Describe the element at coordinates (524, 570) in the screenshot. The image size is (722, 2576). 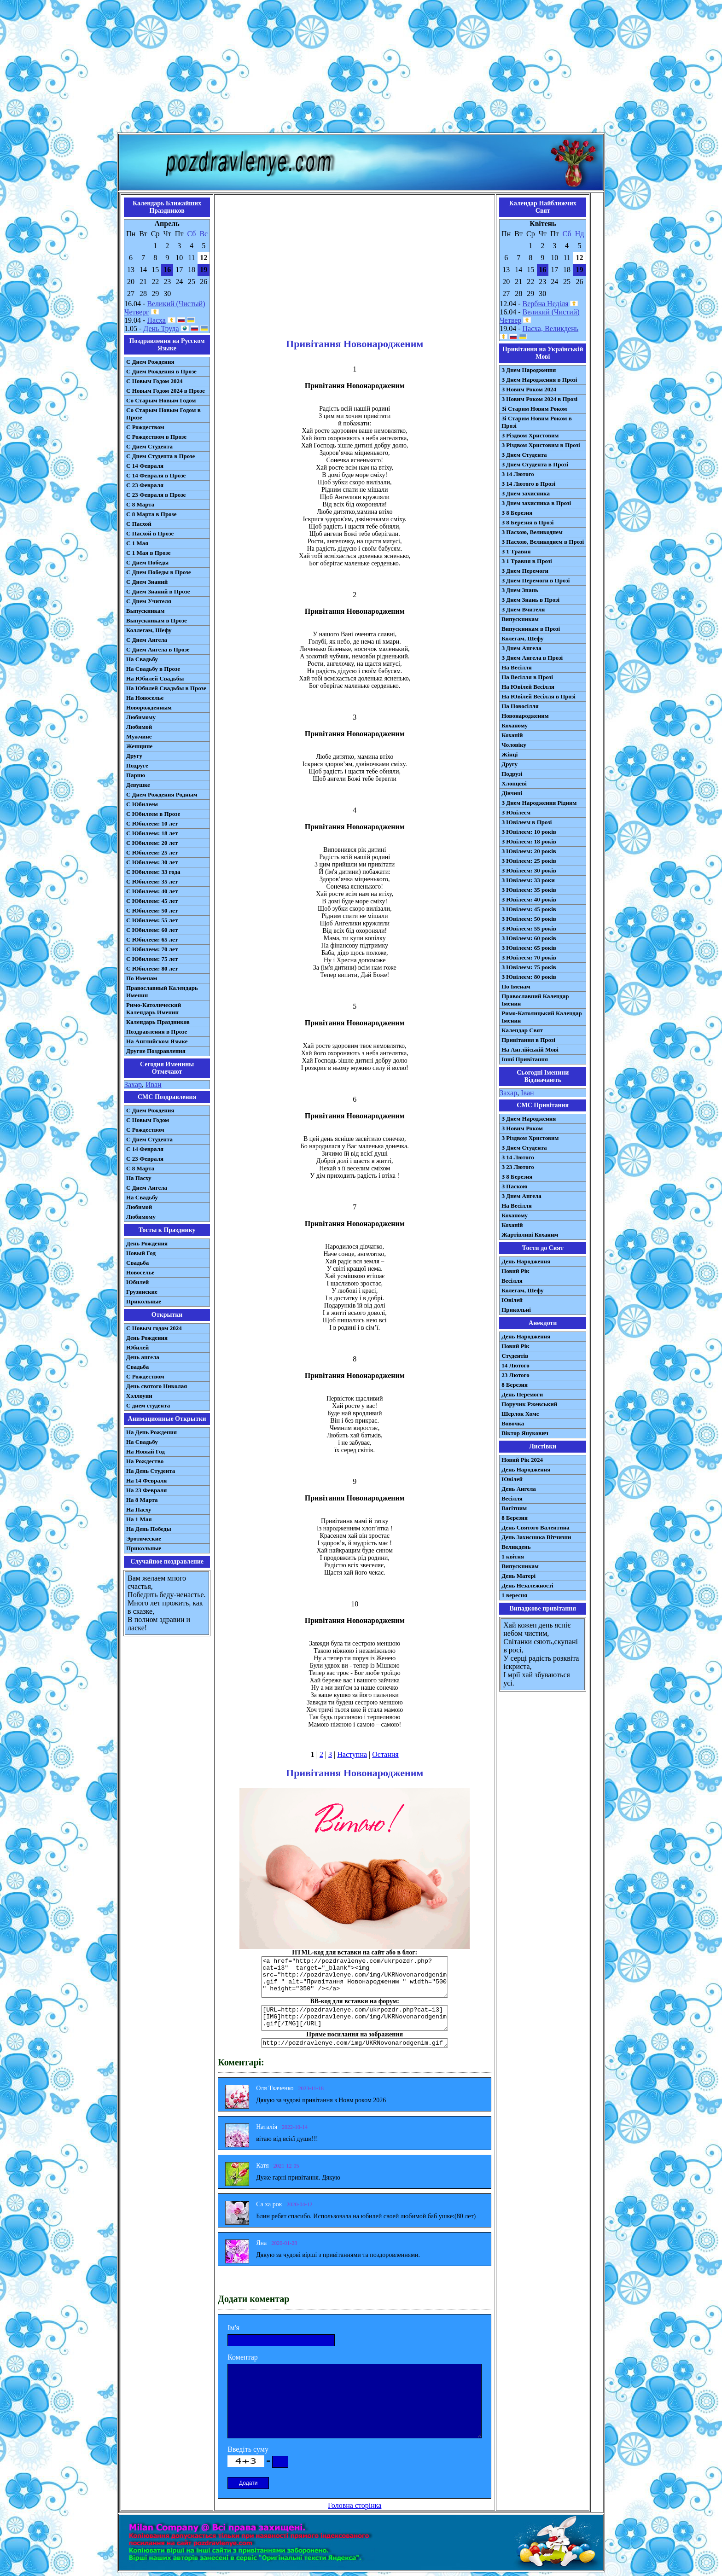
I see `З Днем Перемоги` at that location.